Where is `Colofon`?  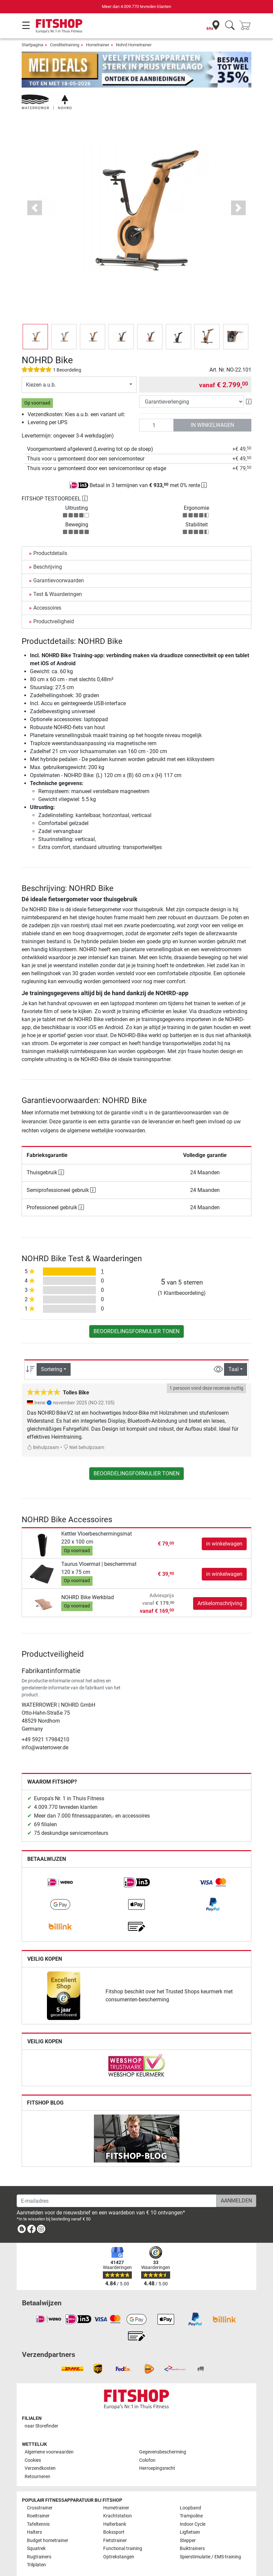 Colofon is located at coordinates (147, 2440).